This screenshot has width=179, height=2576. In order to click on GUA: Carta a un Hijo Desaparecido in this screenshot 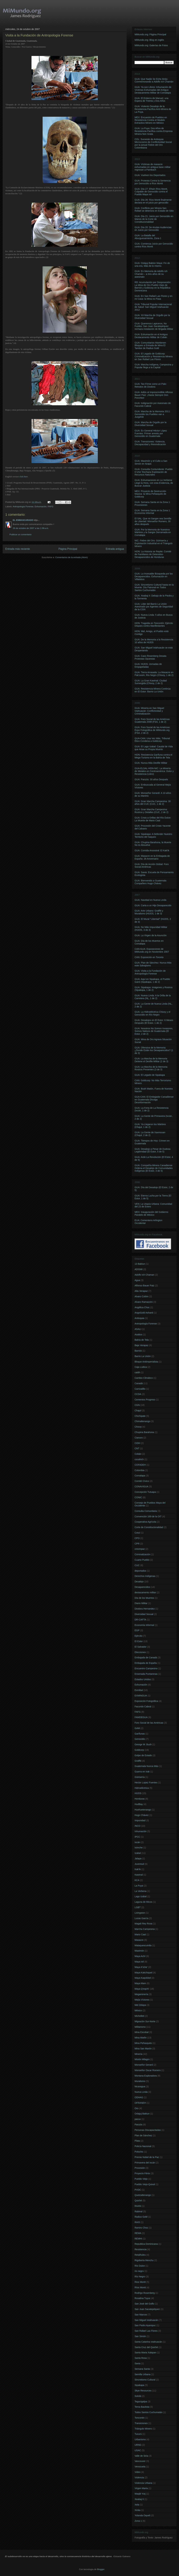, I will do `click(153, 905)`.